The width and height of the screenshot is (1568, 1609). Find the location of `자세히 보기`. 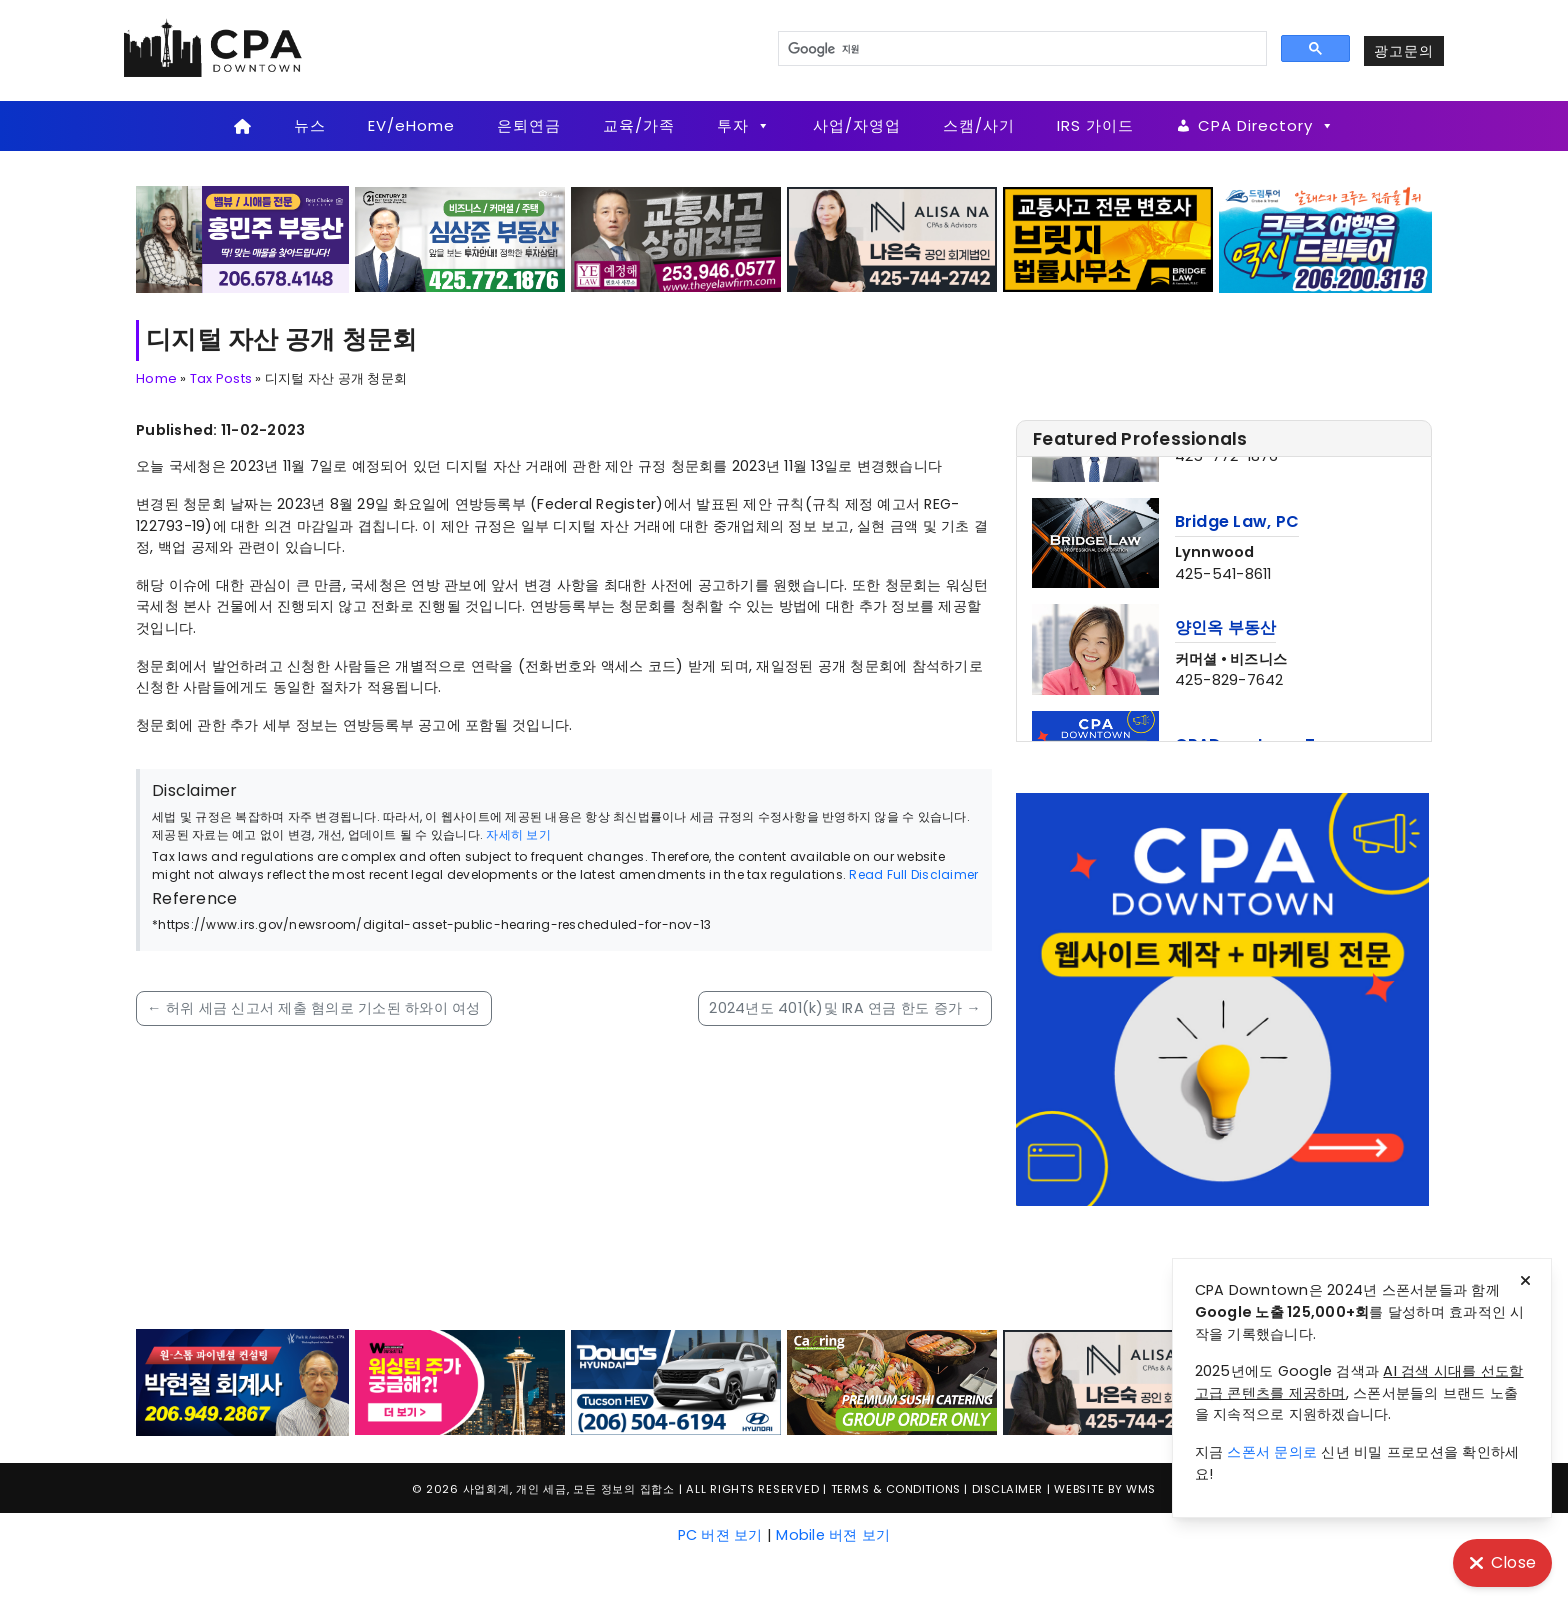

자세히 보기 is located at coordinates (518, 834).